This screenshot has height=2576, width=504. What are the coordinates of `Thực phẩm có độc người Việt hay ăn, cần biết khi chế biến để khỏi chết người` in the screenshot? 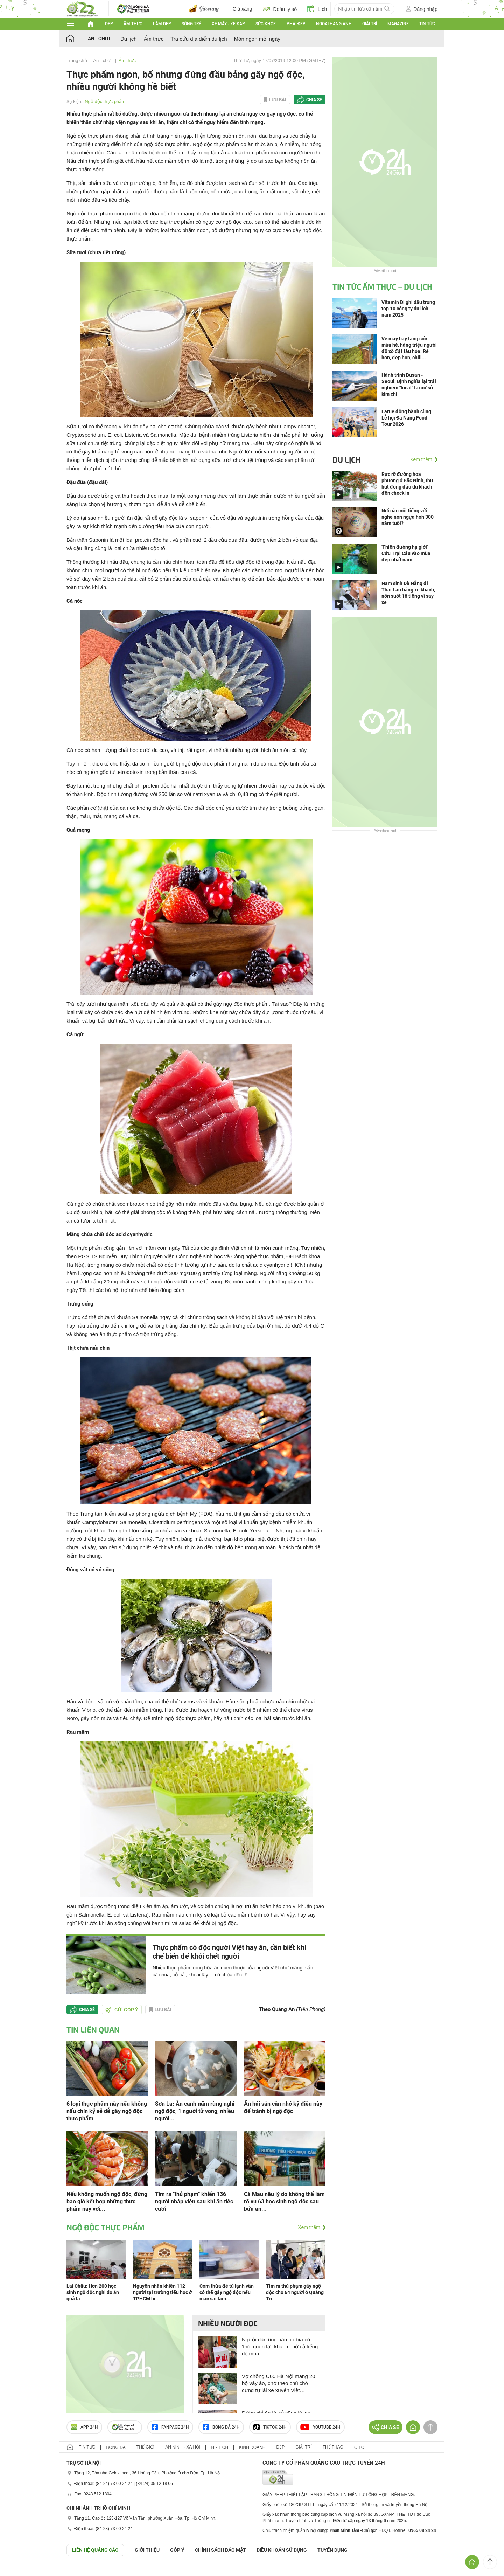 It's located at (229, 1951).